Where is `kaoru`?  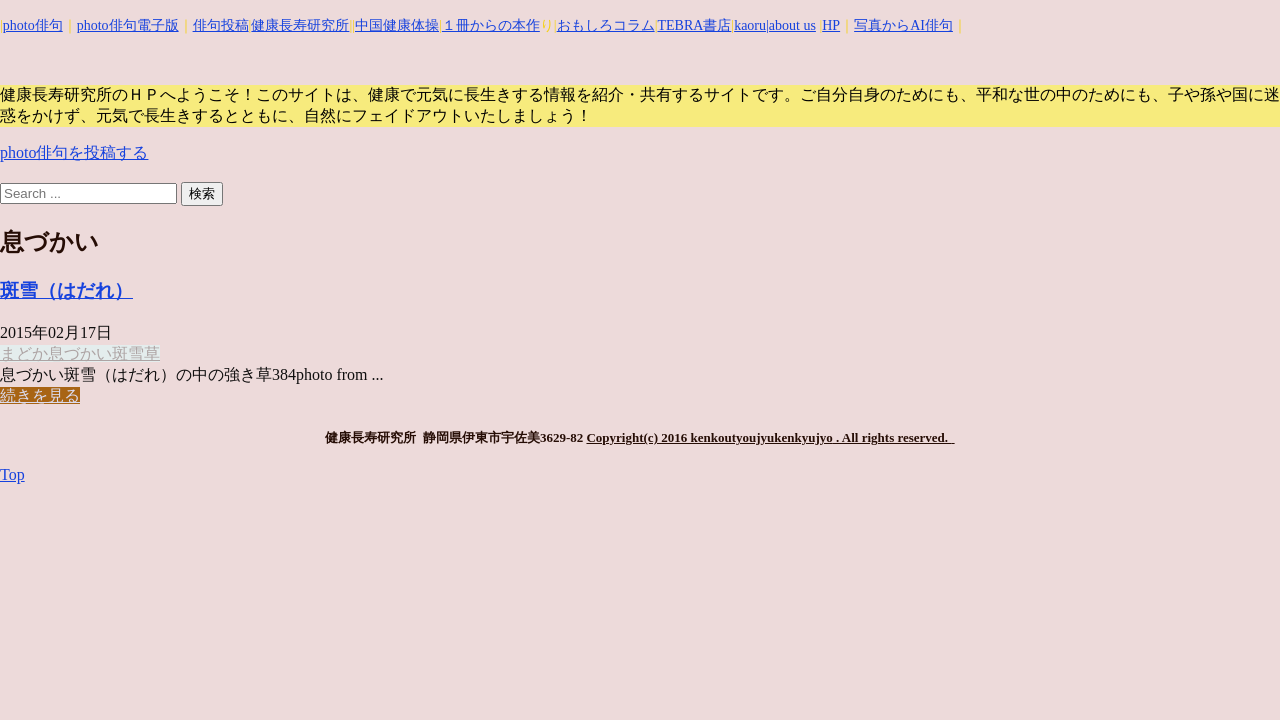
kaoru is located at coordinates (750, 25).